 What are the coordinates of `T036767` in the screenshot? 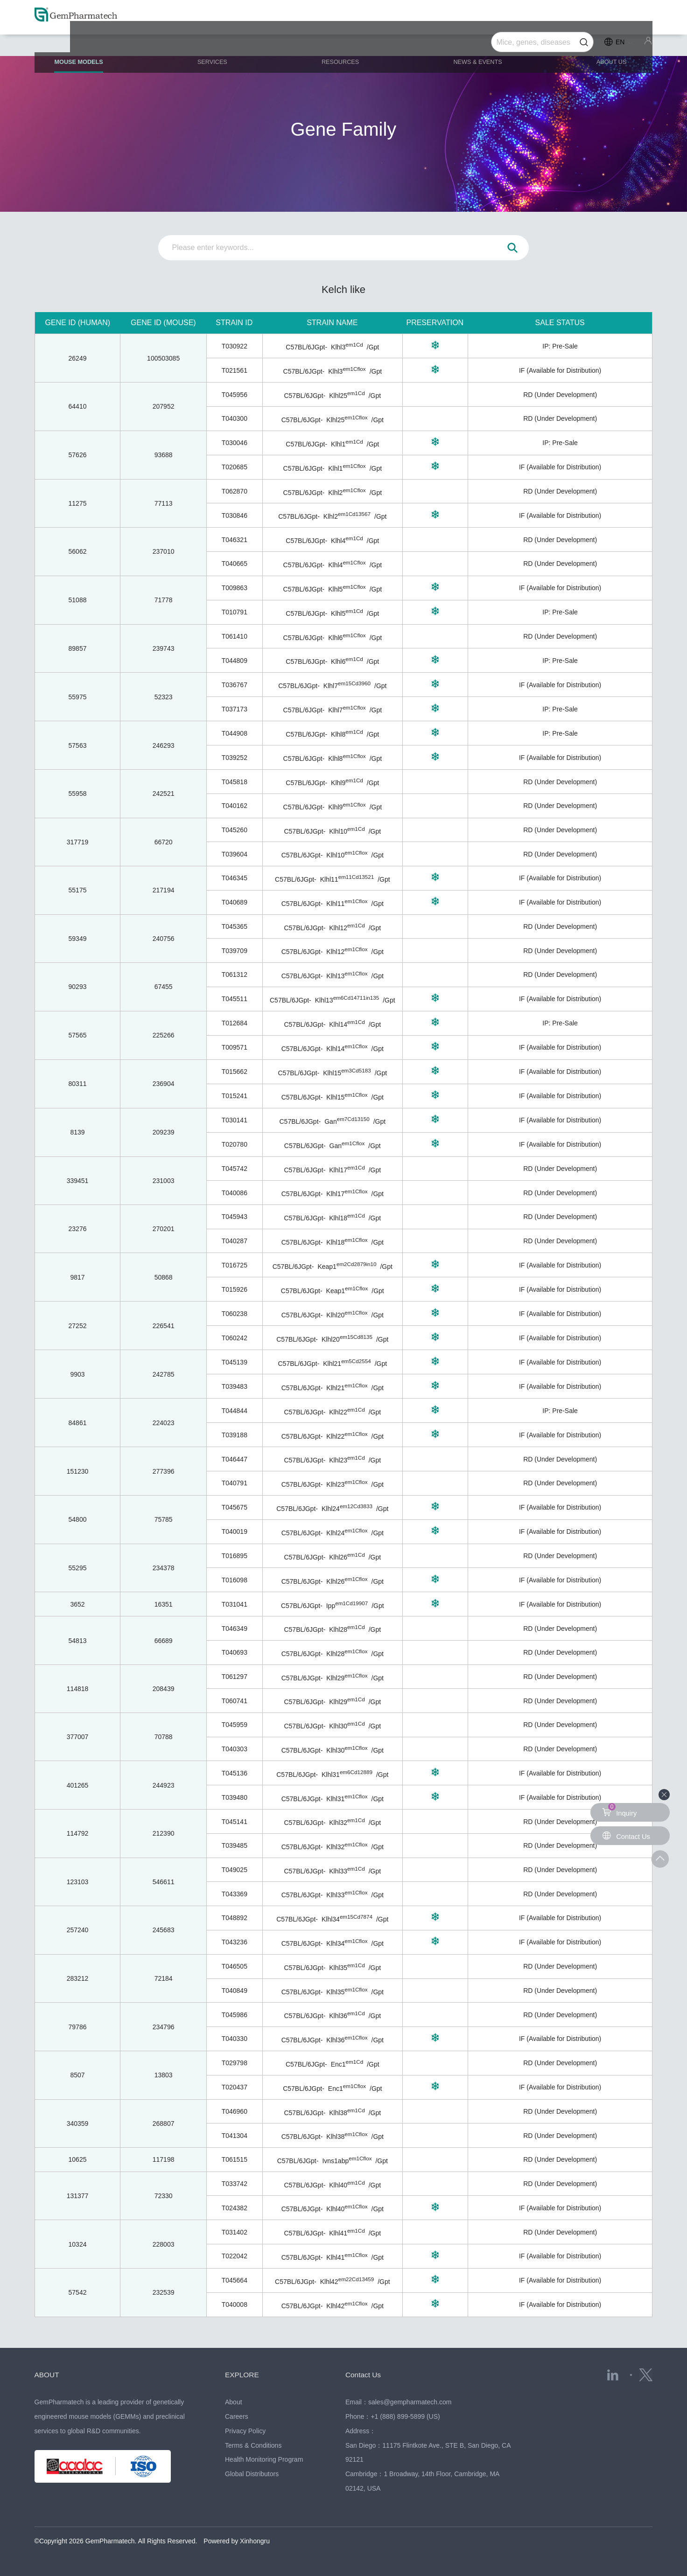 It's located at (234, 685).